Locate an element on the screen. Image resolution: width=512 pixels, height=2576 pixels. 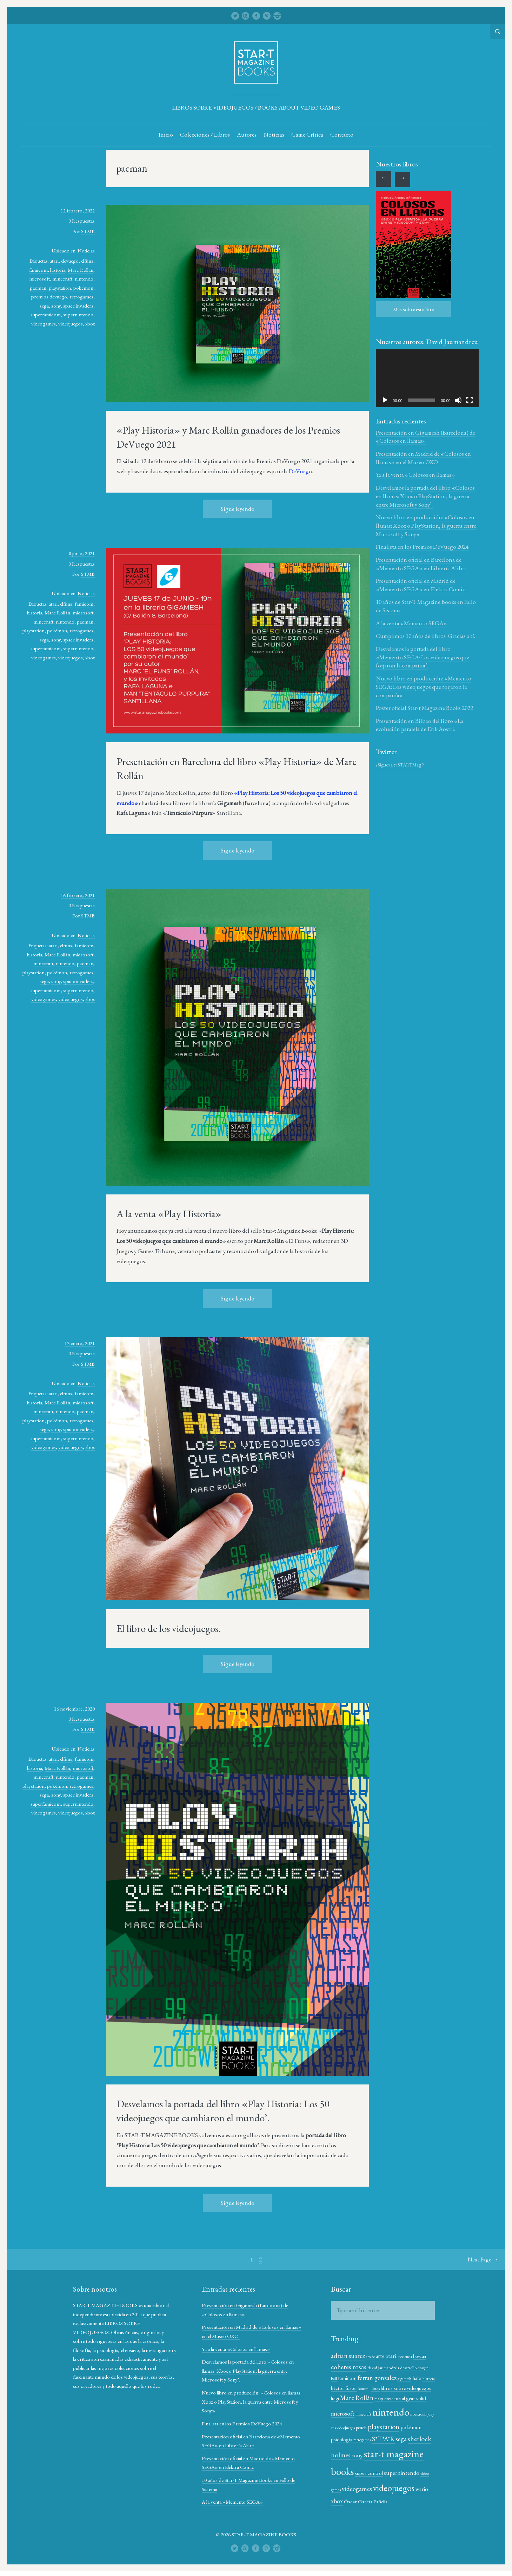
videojuegos is located at coordinates (70, 324).